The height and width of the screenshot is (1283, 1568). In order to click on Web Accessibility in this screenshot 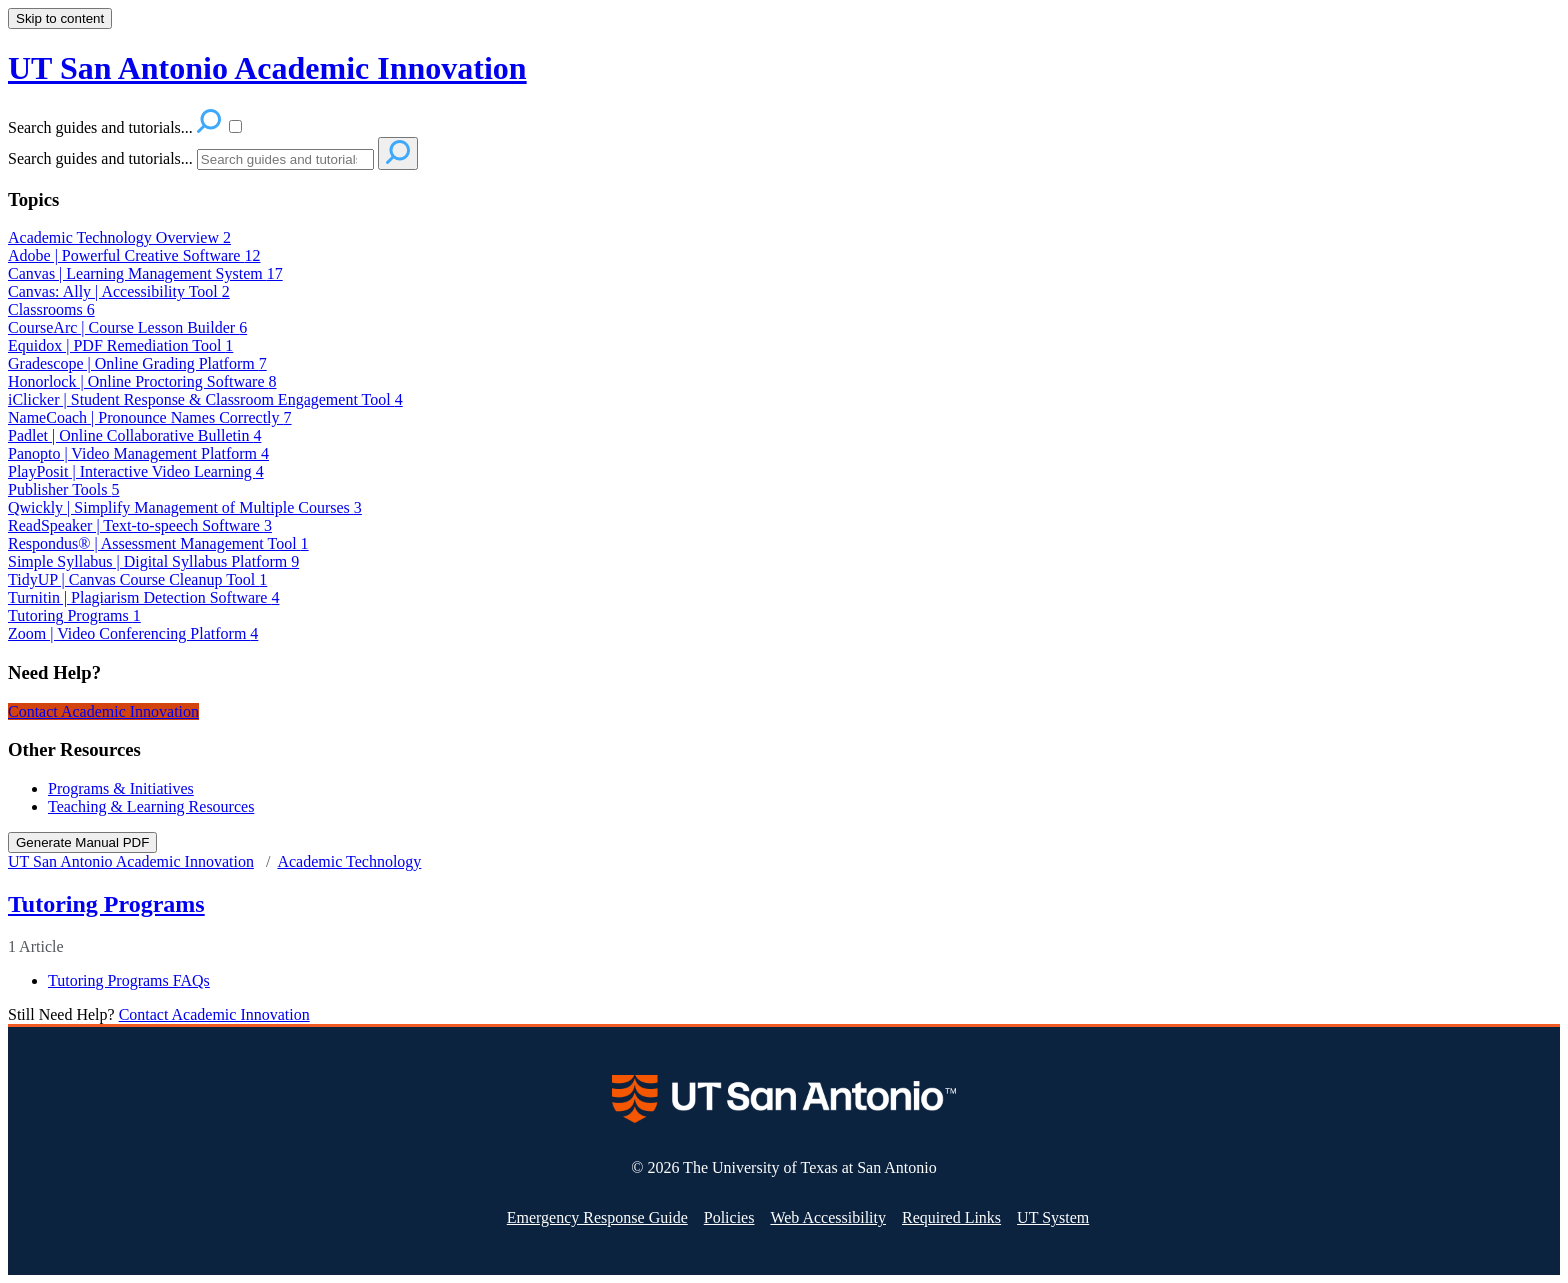, I will do `click(828, 1217)`.